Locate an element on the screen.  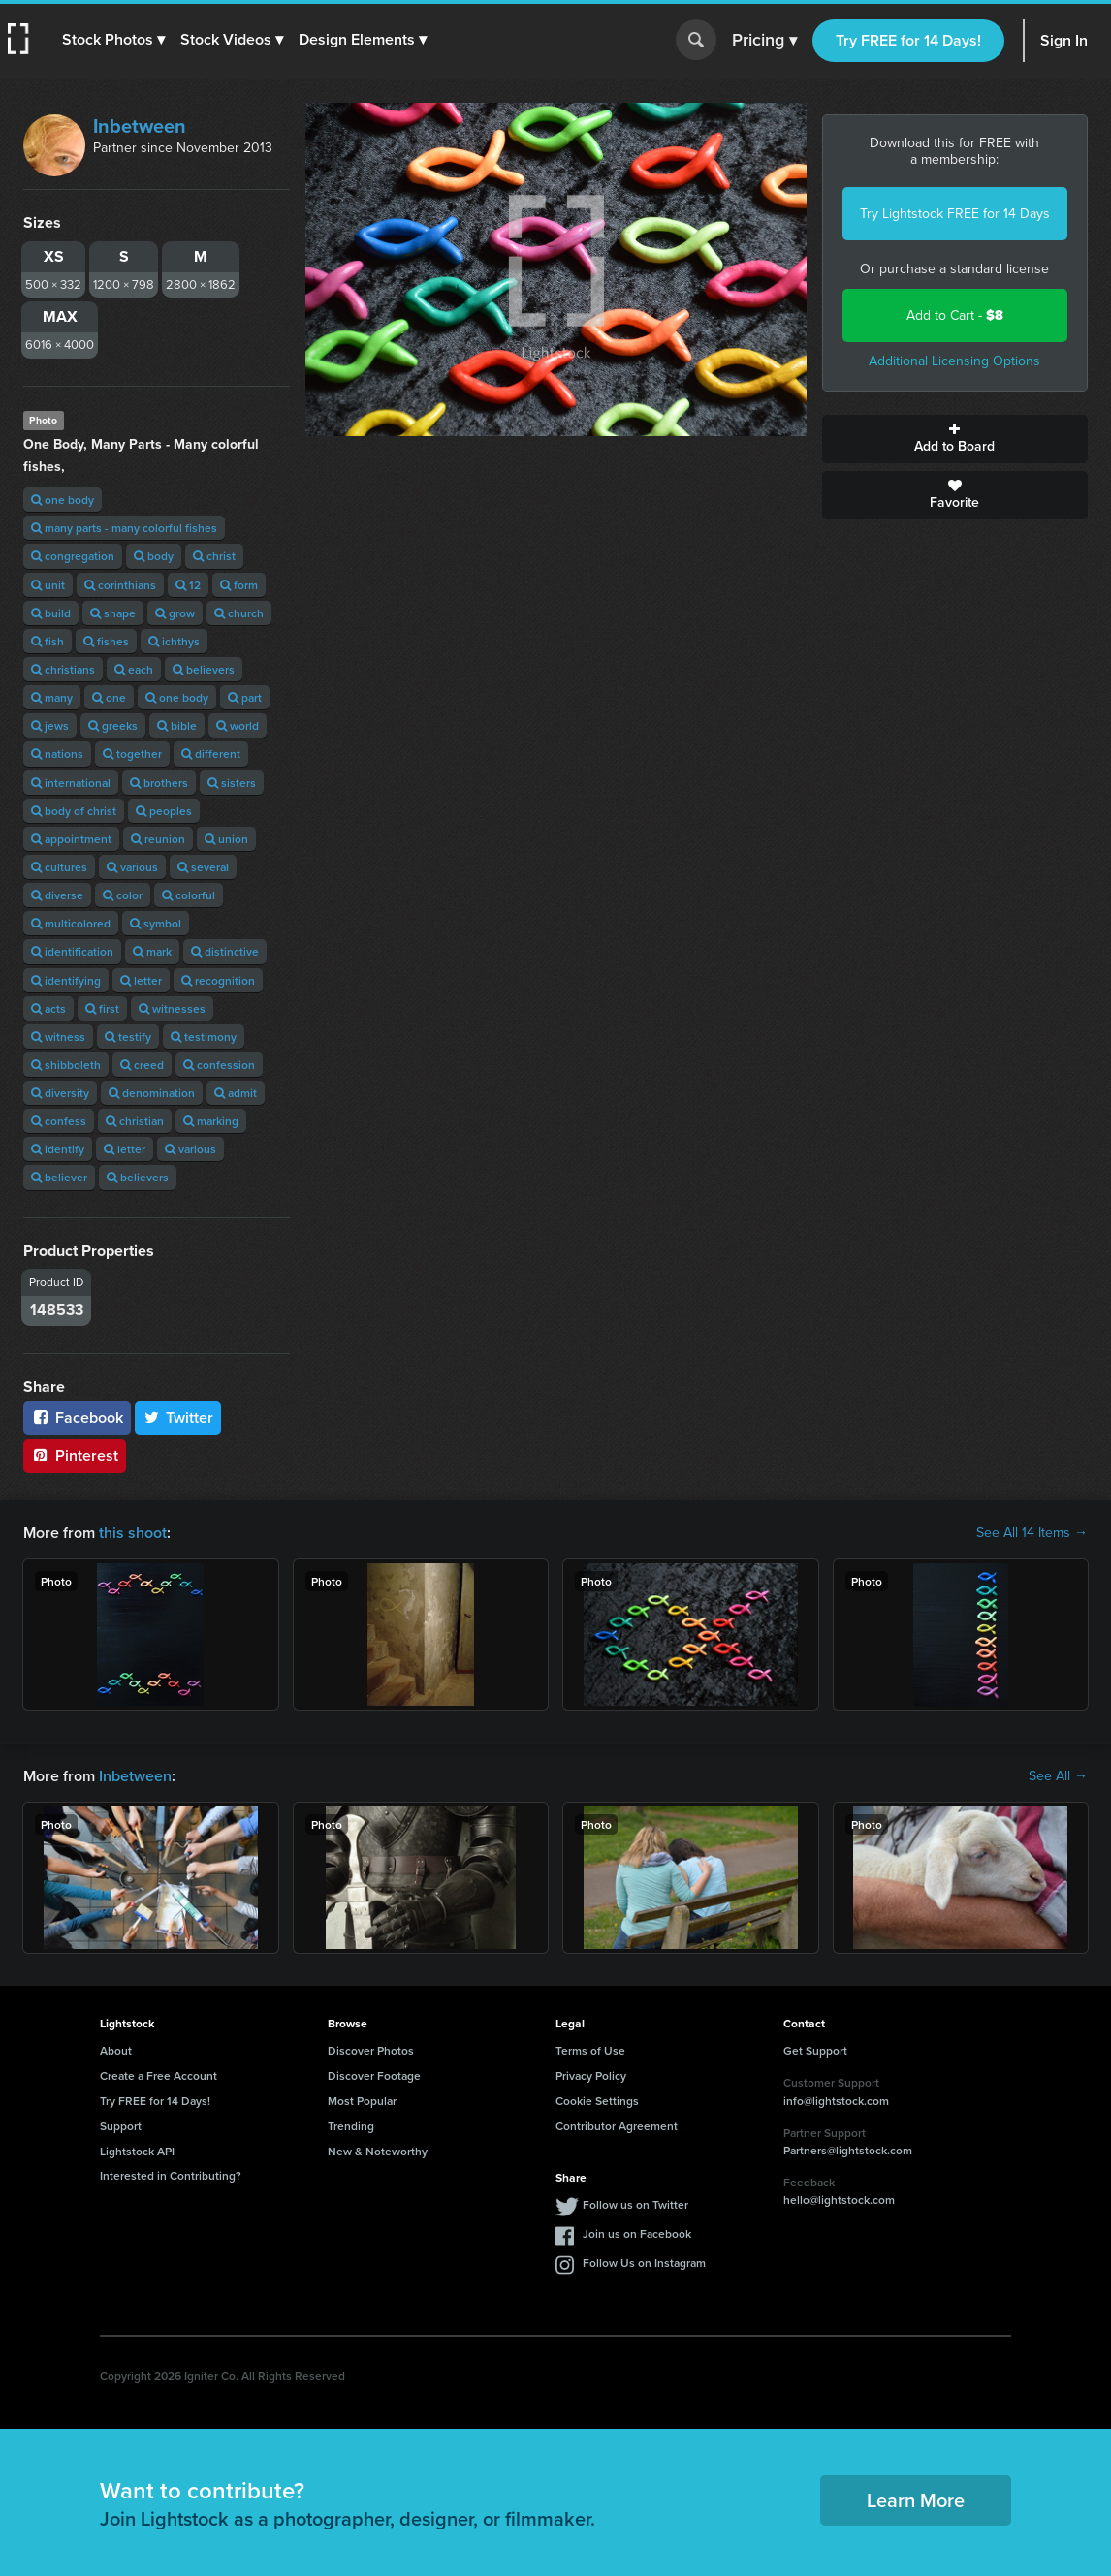
ichthys is located at coordinates (174, 641).